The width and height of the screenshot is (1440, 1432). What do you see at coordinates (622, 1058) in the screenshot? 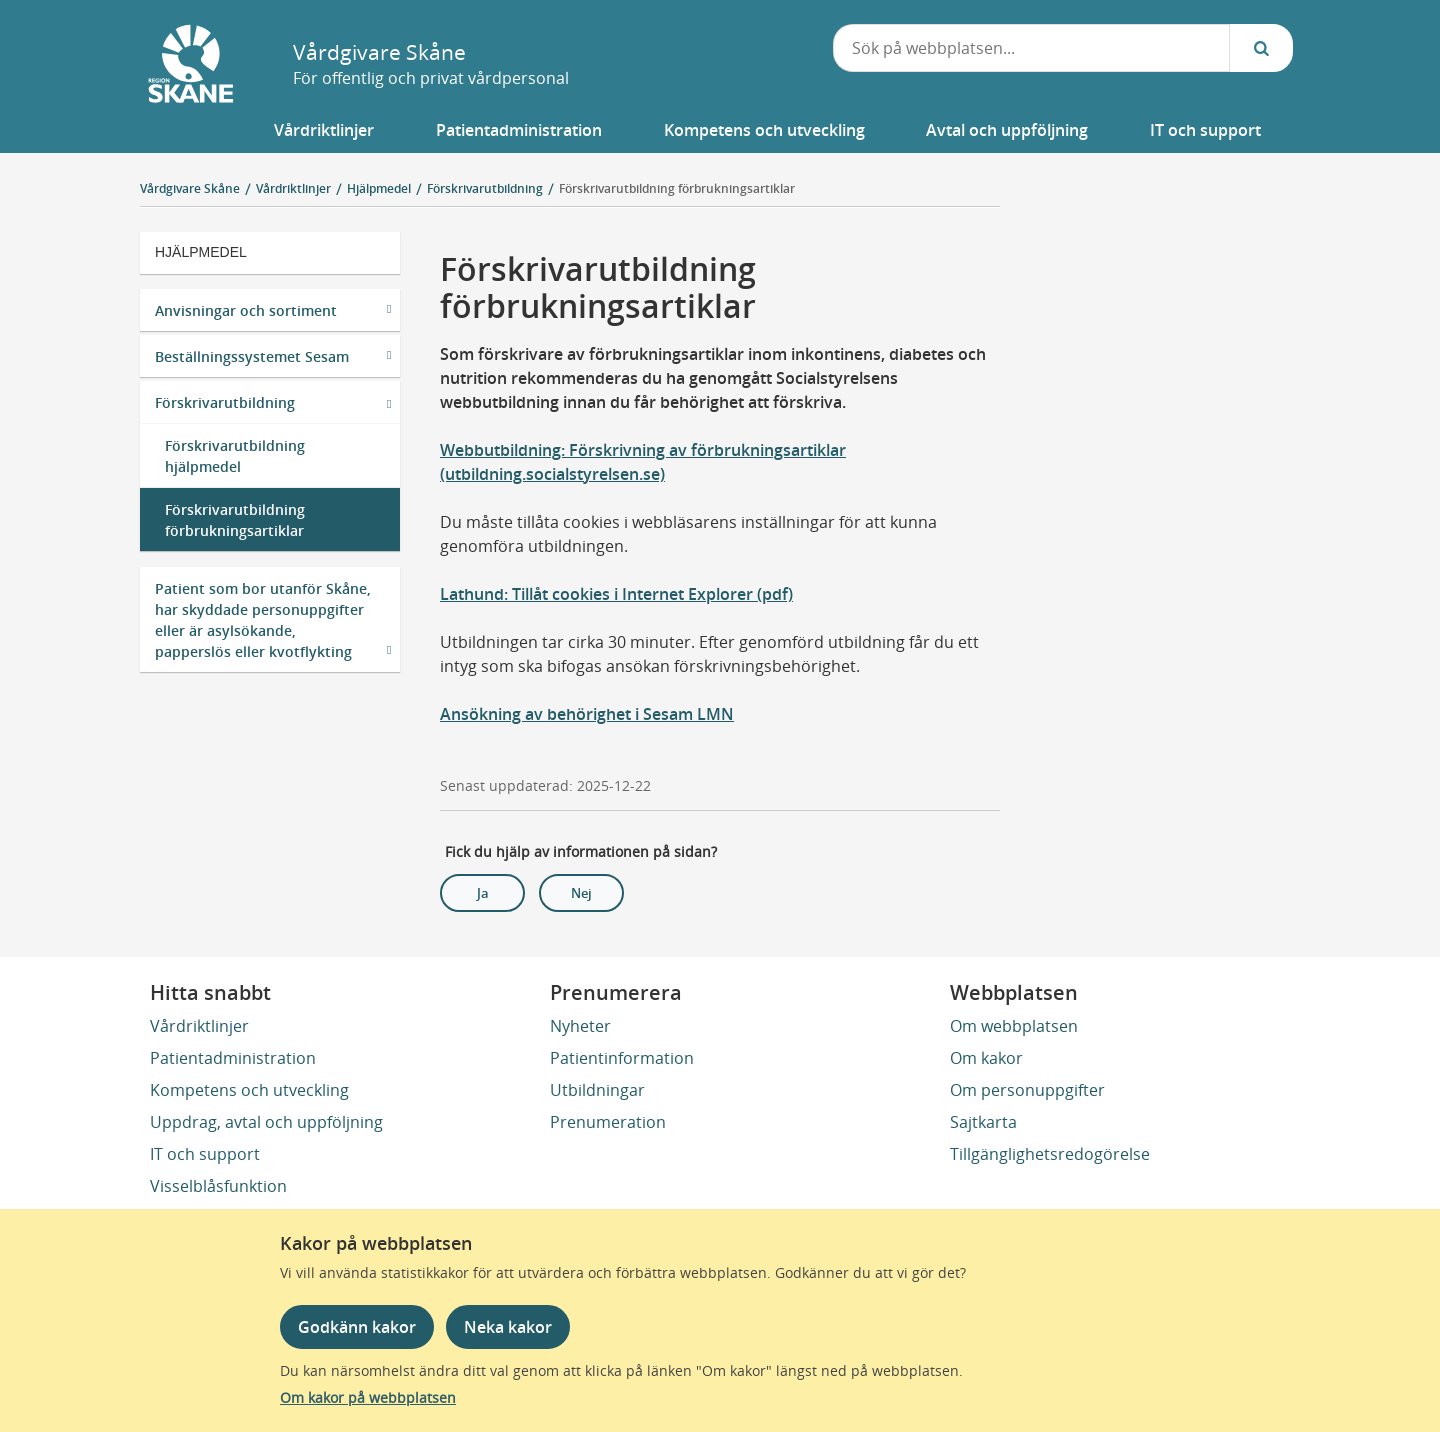
I see `Patientinformation` at bounding box center [622, 1058].